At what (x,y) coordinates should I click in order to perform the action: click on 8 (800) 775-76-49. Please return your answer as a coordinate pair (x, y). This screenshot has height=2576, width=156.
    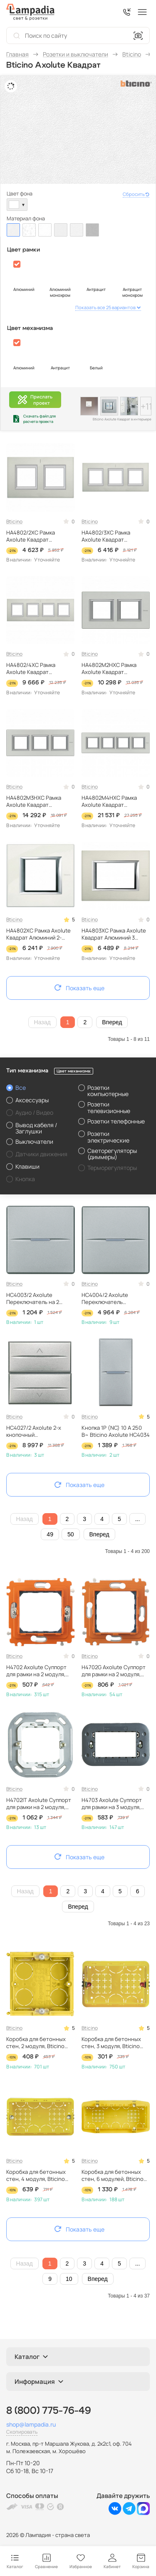
    Looking at the image, I should click on (48, 2411).